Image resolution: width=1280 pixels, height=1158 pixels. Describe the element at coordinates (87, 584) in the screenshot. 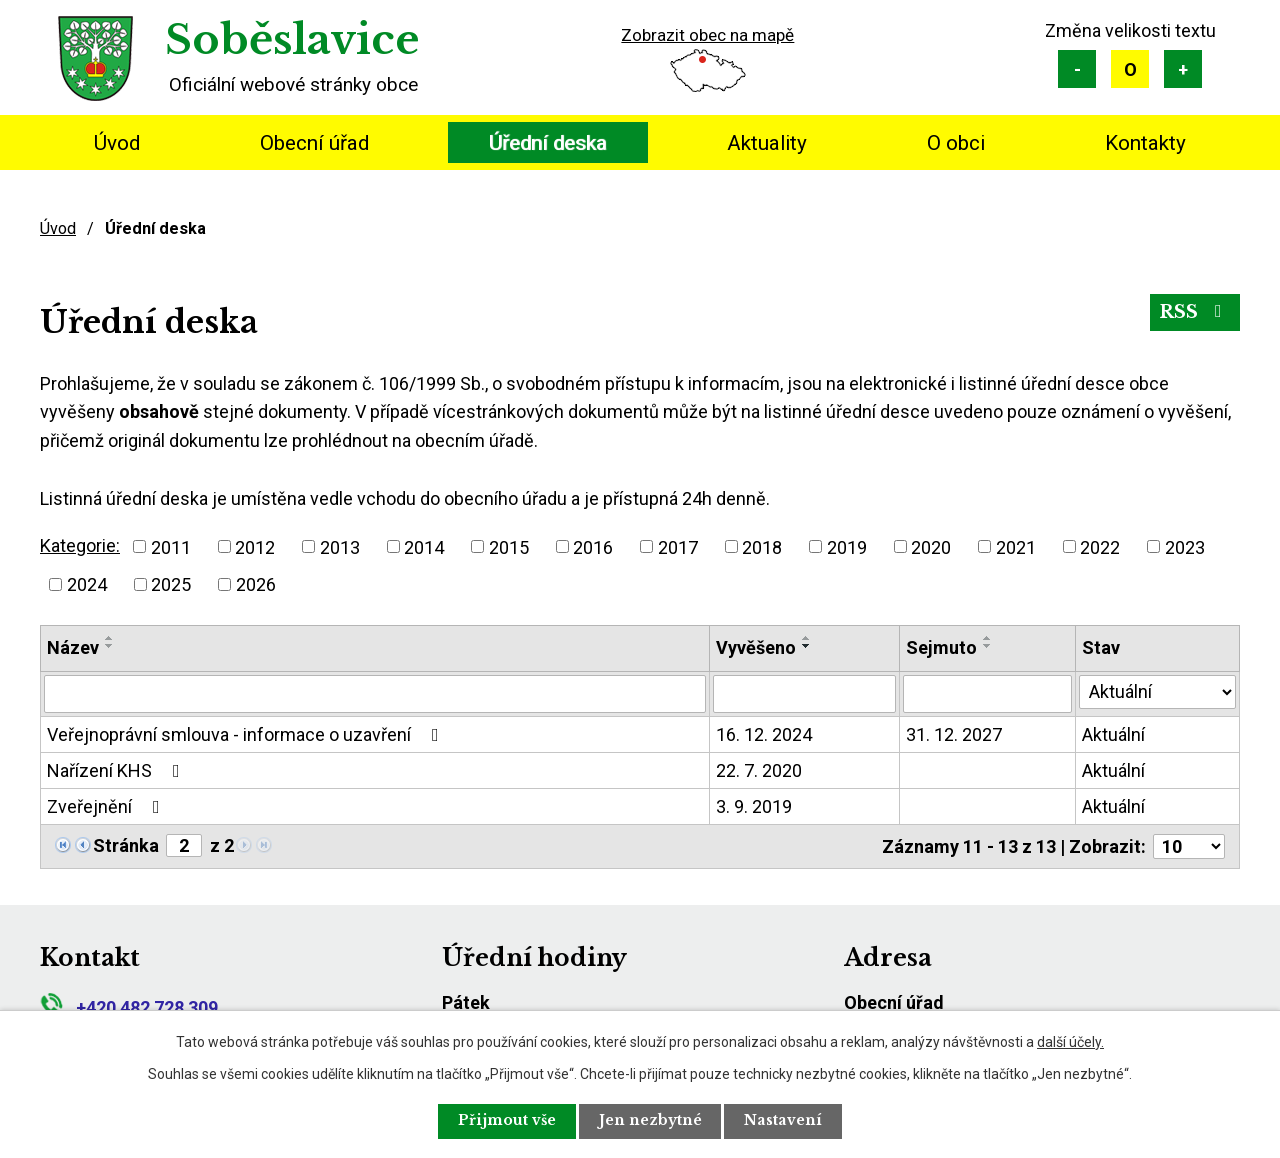

I see `2024` at that location.